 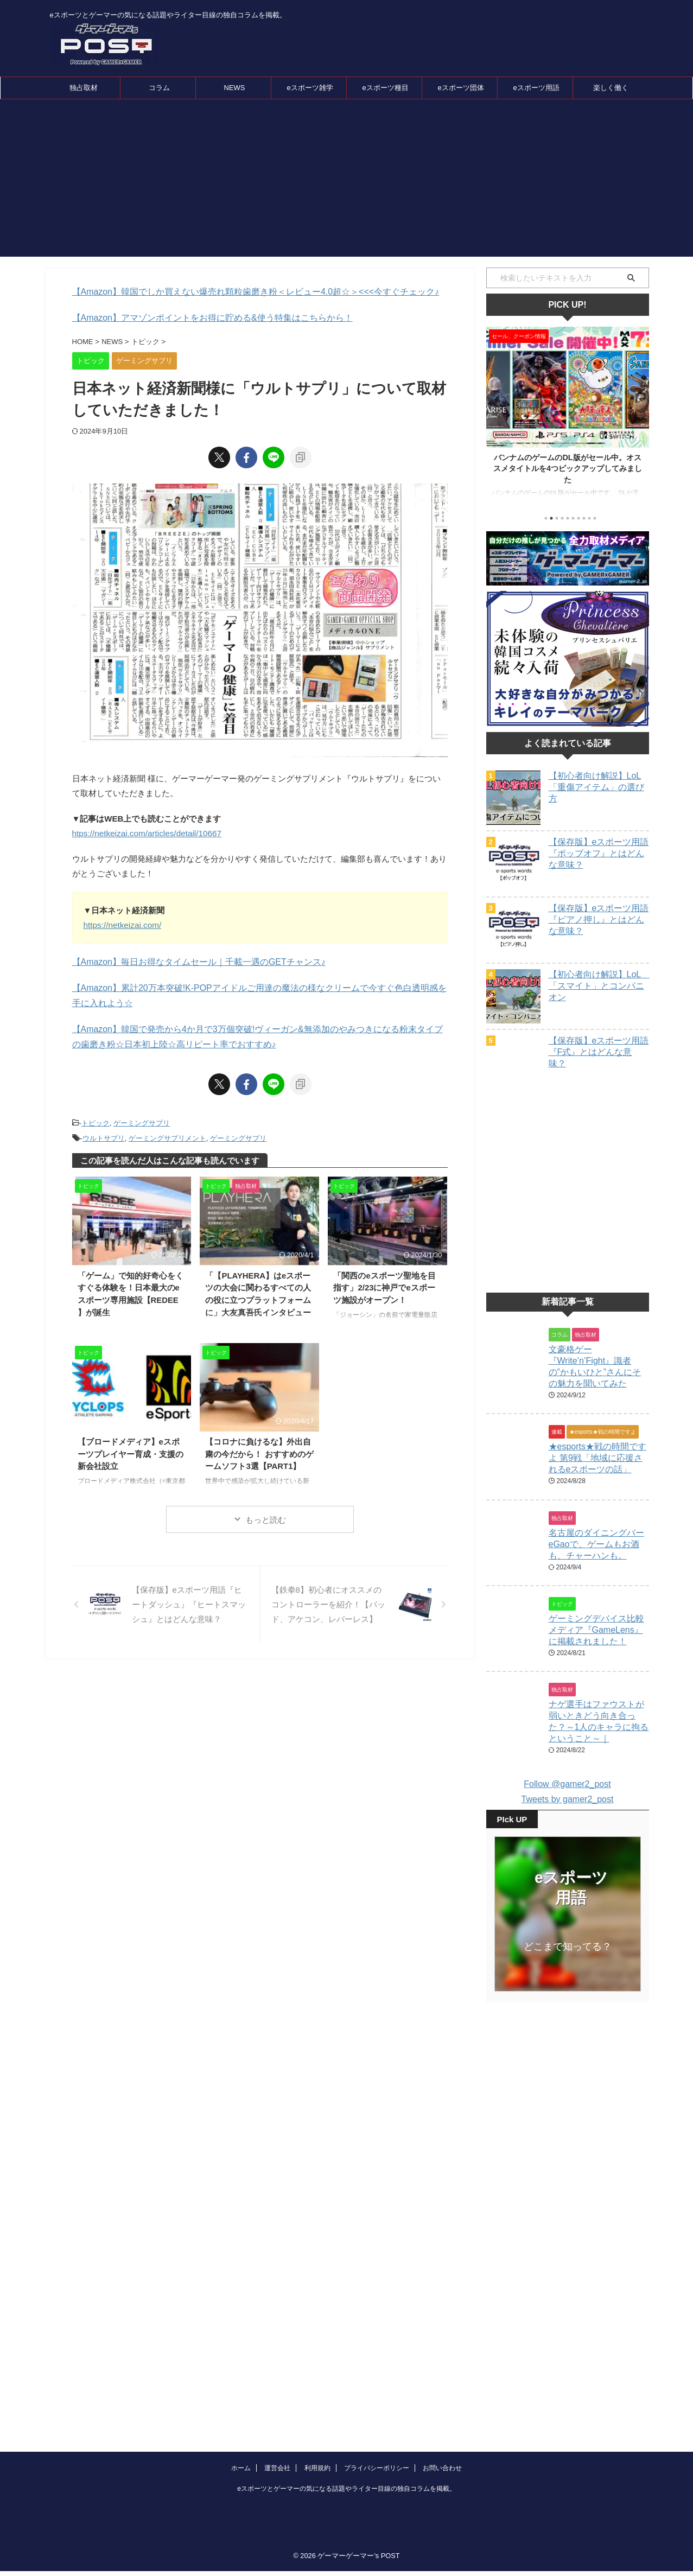 What do you see at coordinates (599, 853) in the screenshot?
I see `【保存版】eスポーツ用語『ポップオフ』とはどんな意味？` at bounding box center [599, 853].